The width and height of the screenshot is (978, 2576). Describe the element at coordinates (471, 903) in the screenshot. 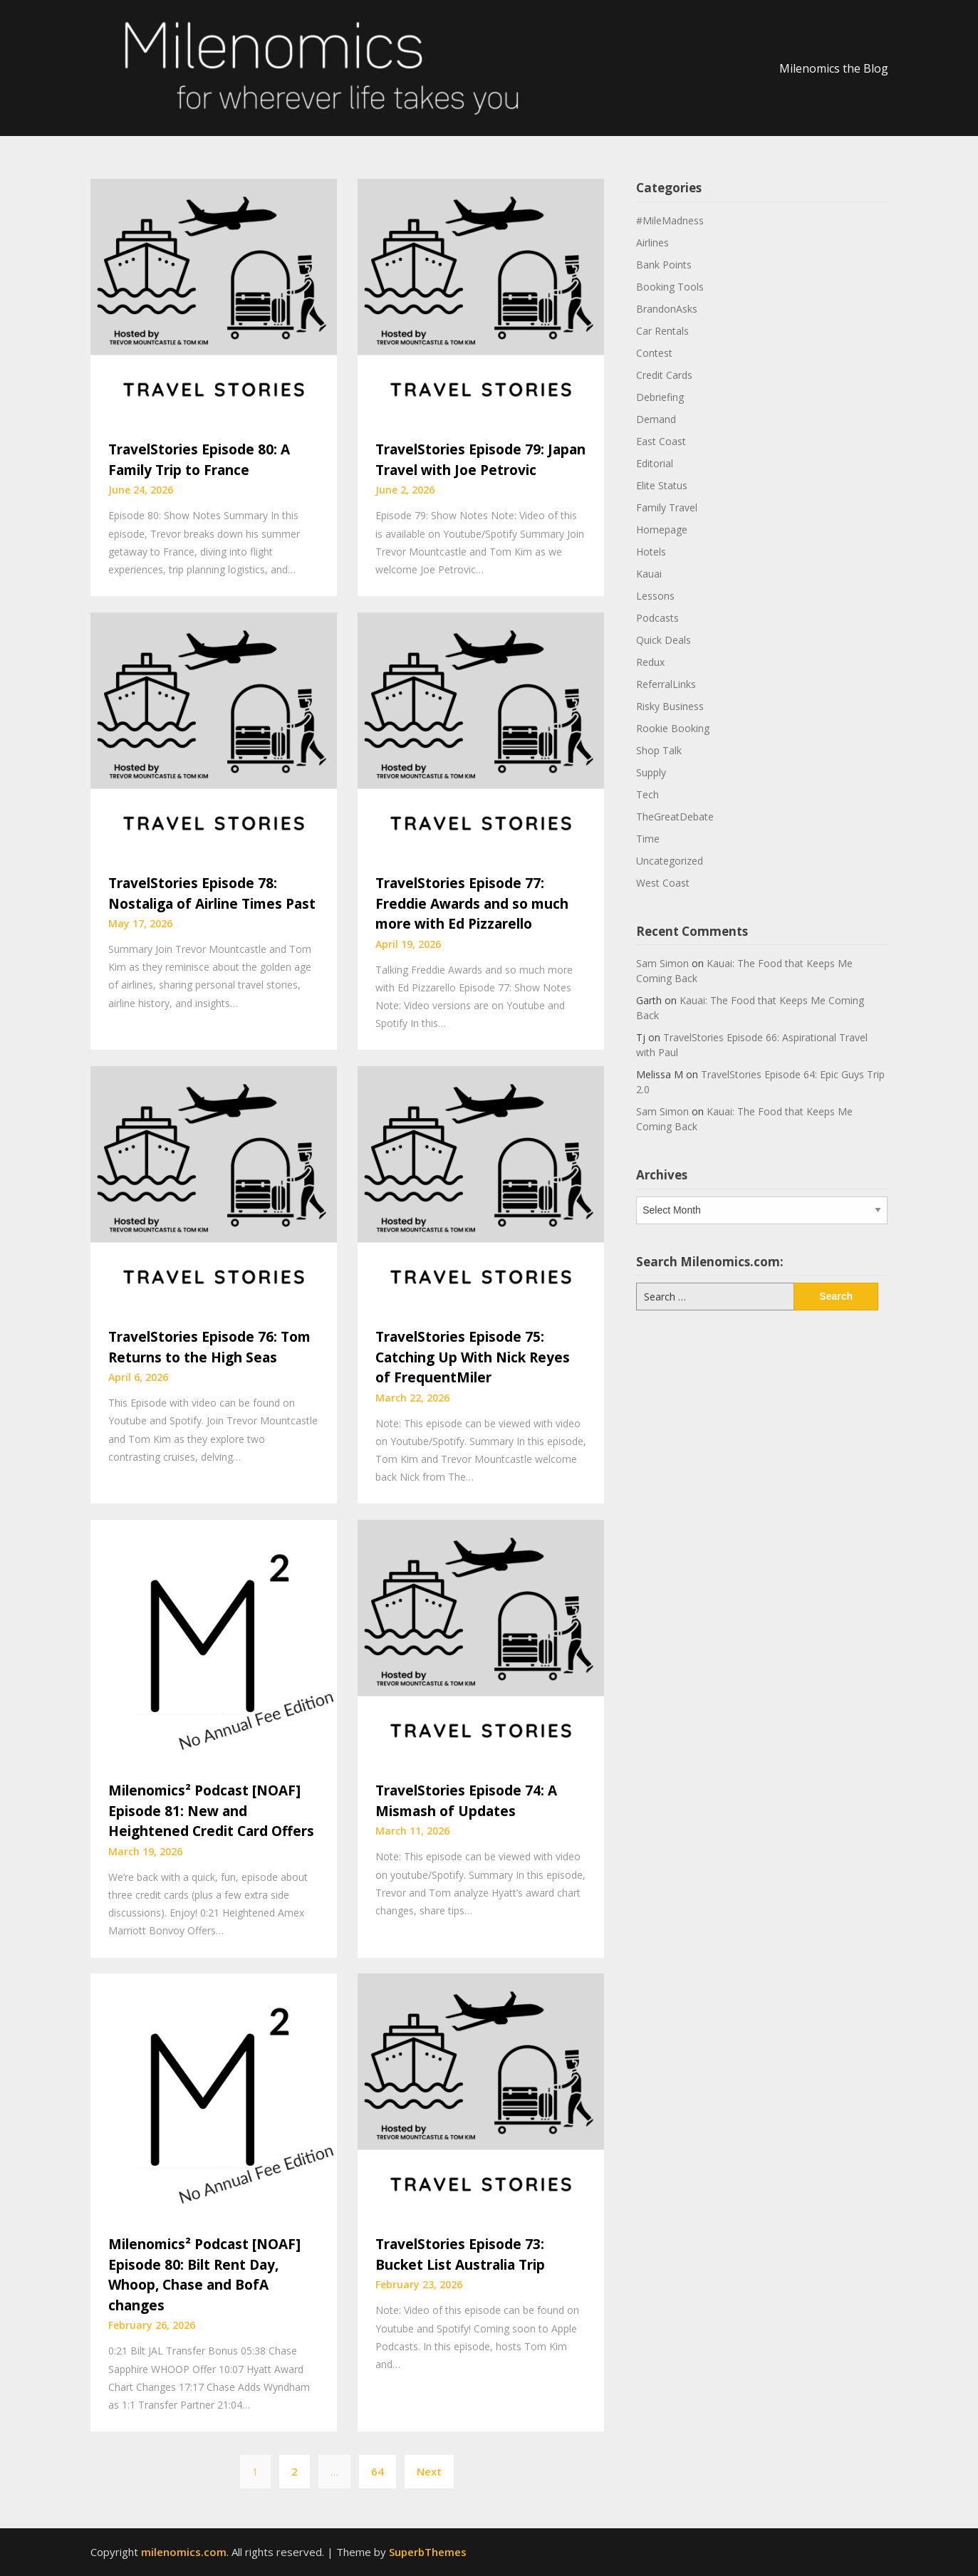

I see `TravelStories Episode 77: Freddie Awards and so much more with Ed Pizzarello` at that location.